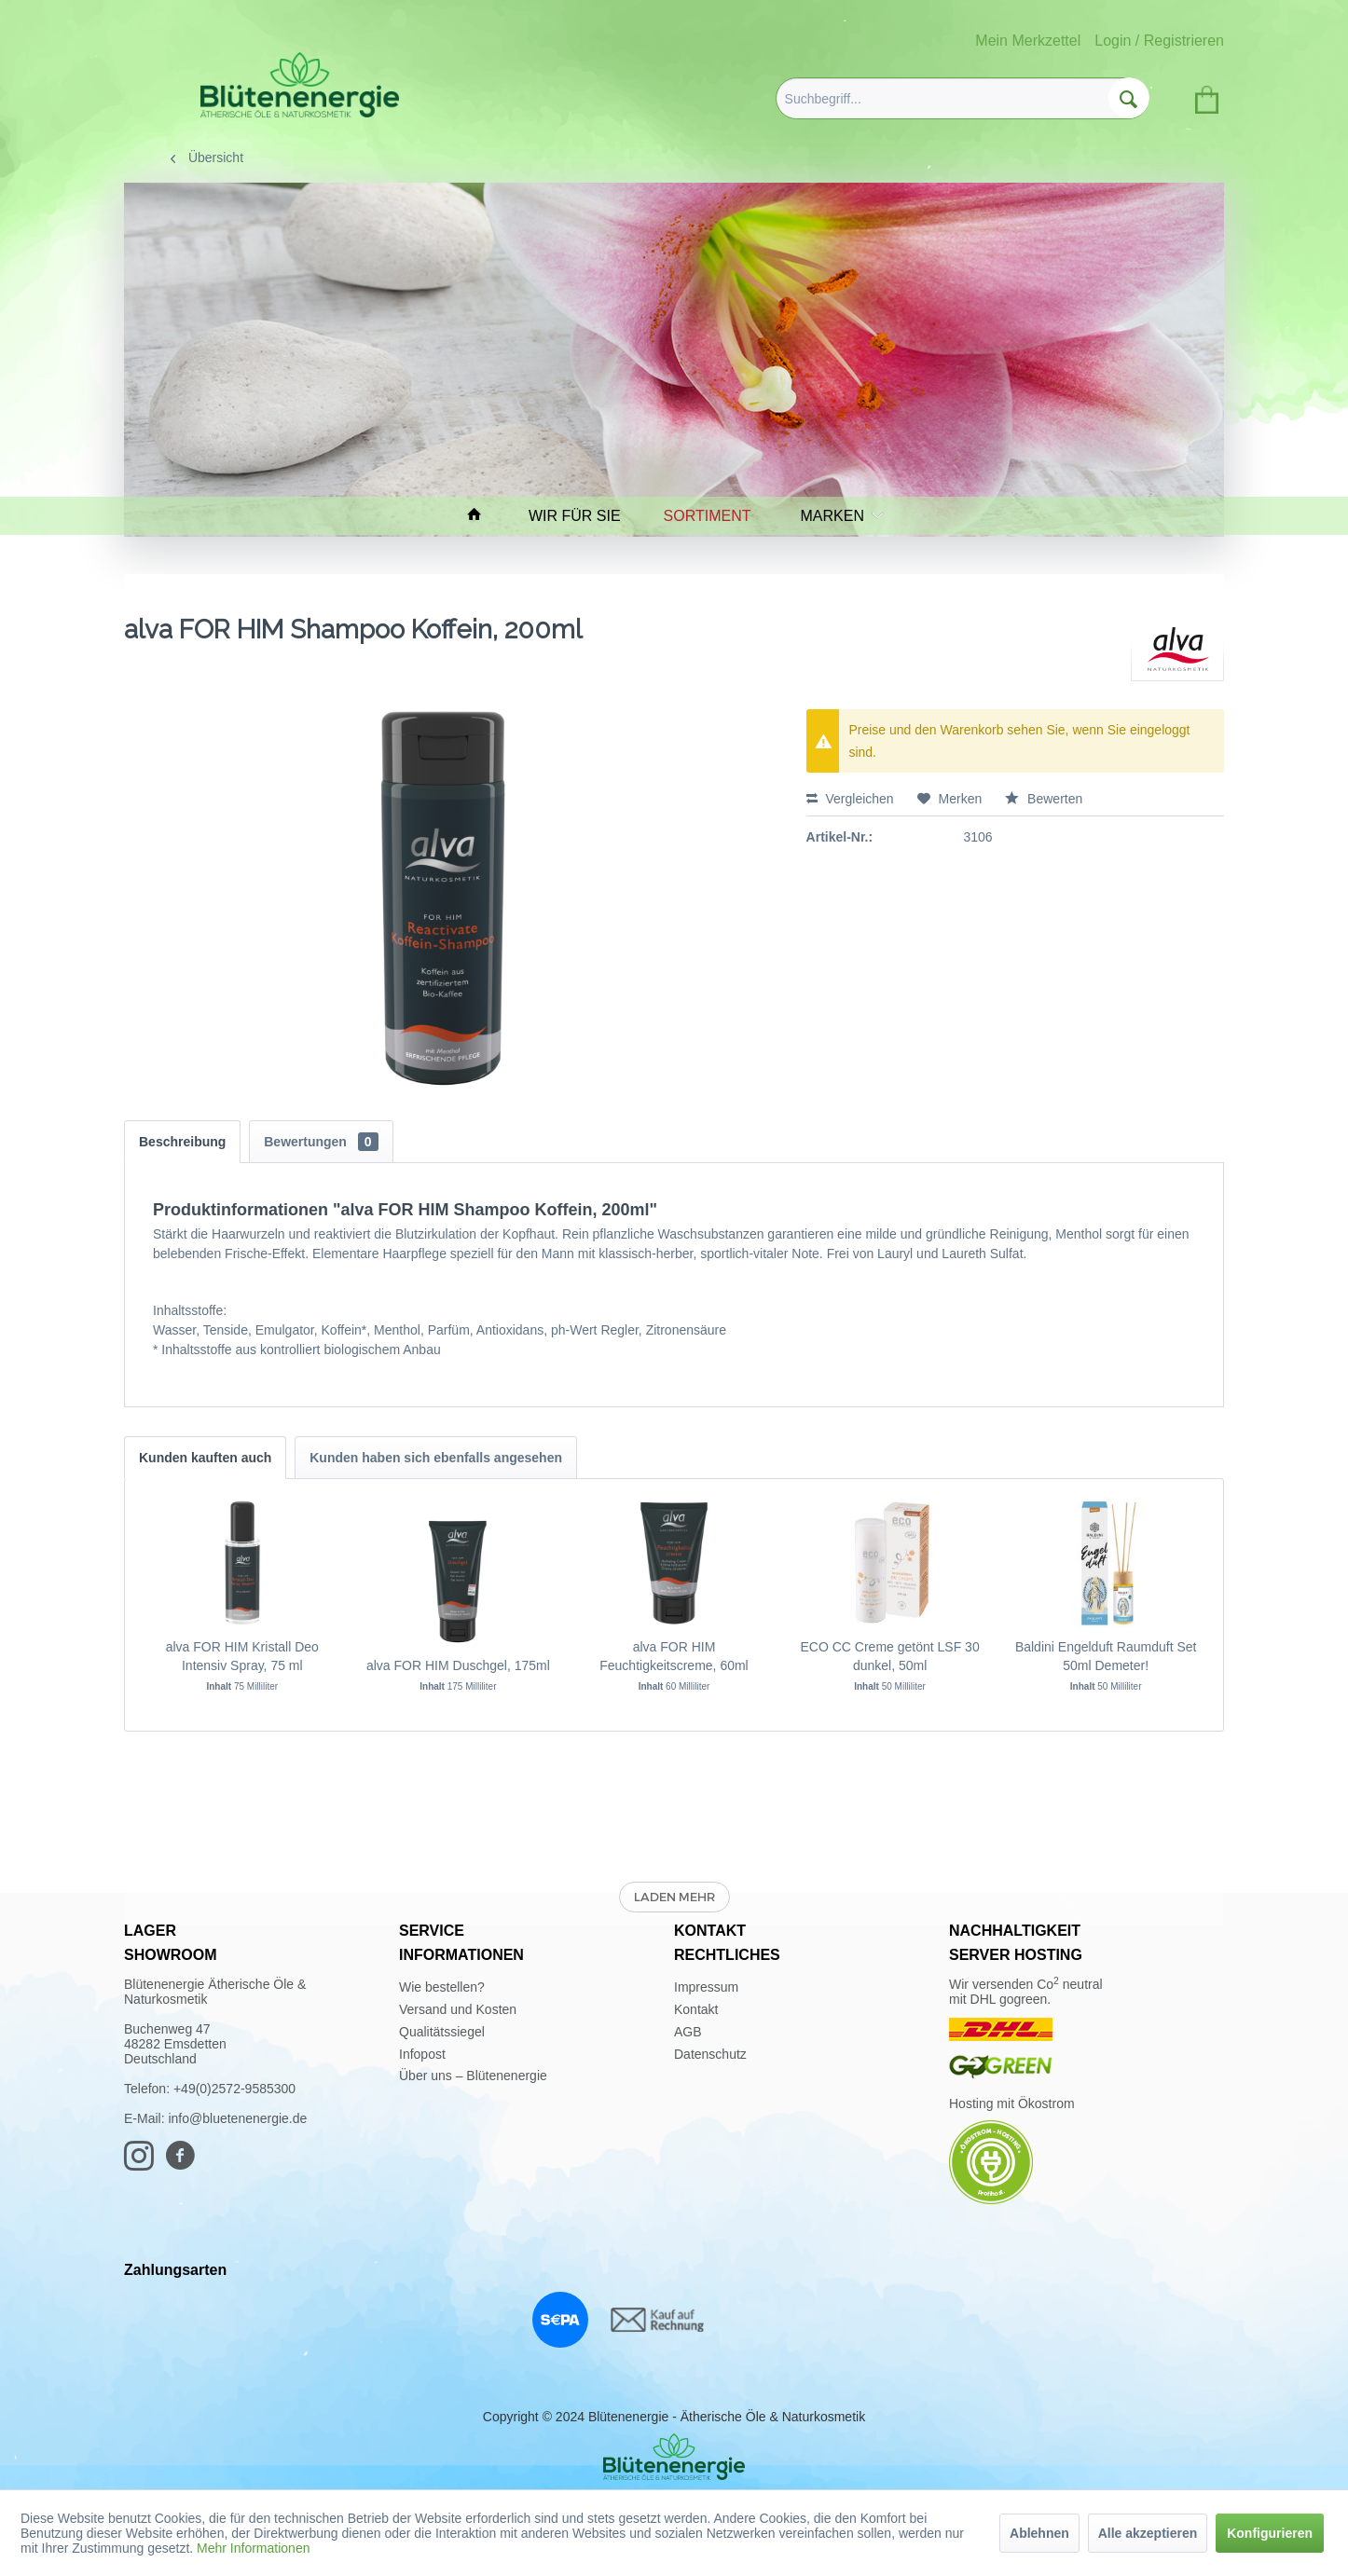 The height and width of the screenshot is (2576, 1348). Describe the element at coordinates (837, 516) in the screenshot. I see `[MARKEN]` at that location.